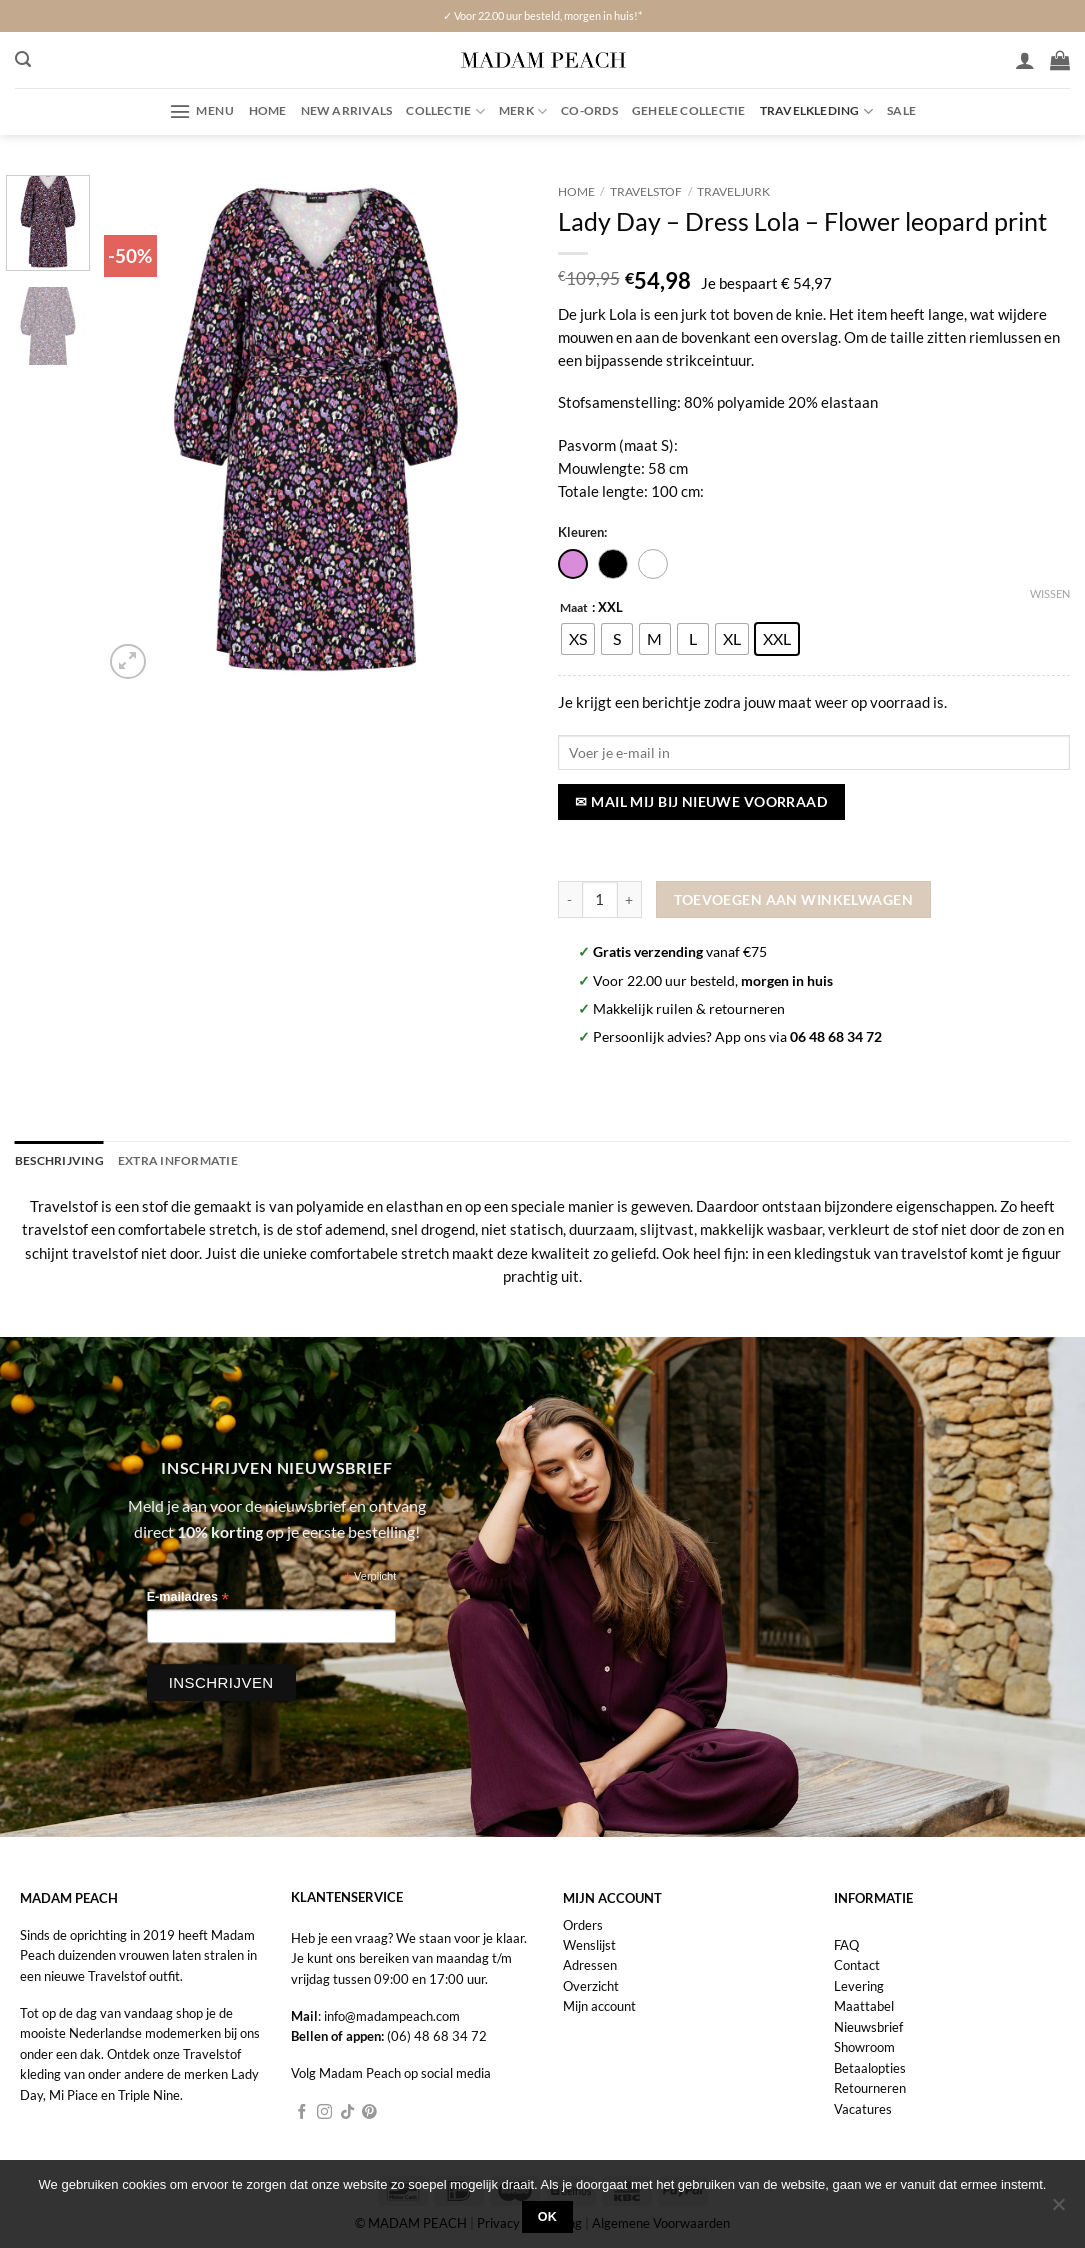 The width and height of the screenshot is (1085, 2248). What do you see at coordinates (188, 1596) in the screenshot?
I see `E-mailadres` at bounding box center [188, 1596].